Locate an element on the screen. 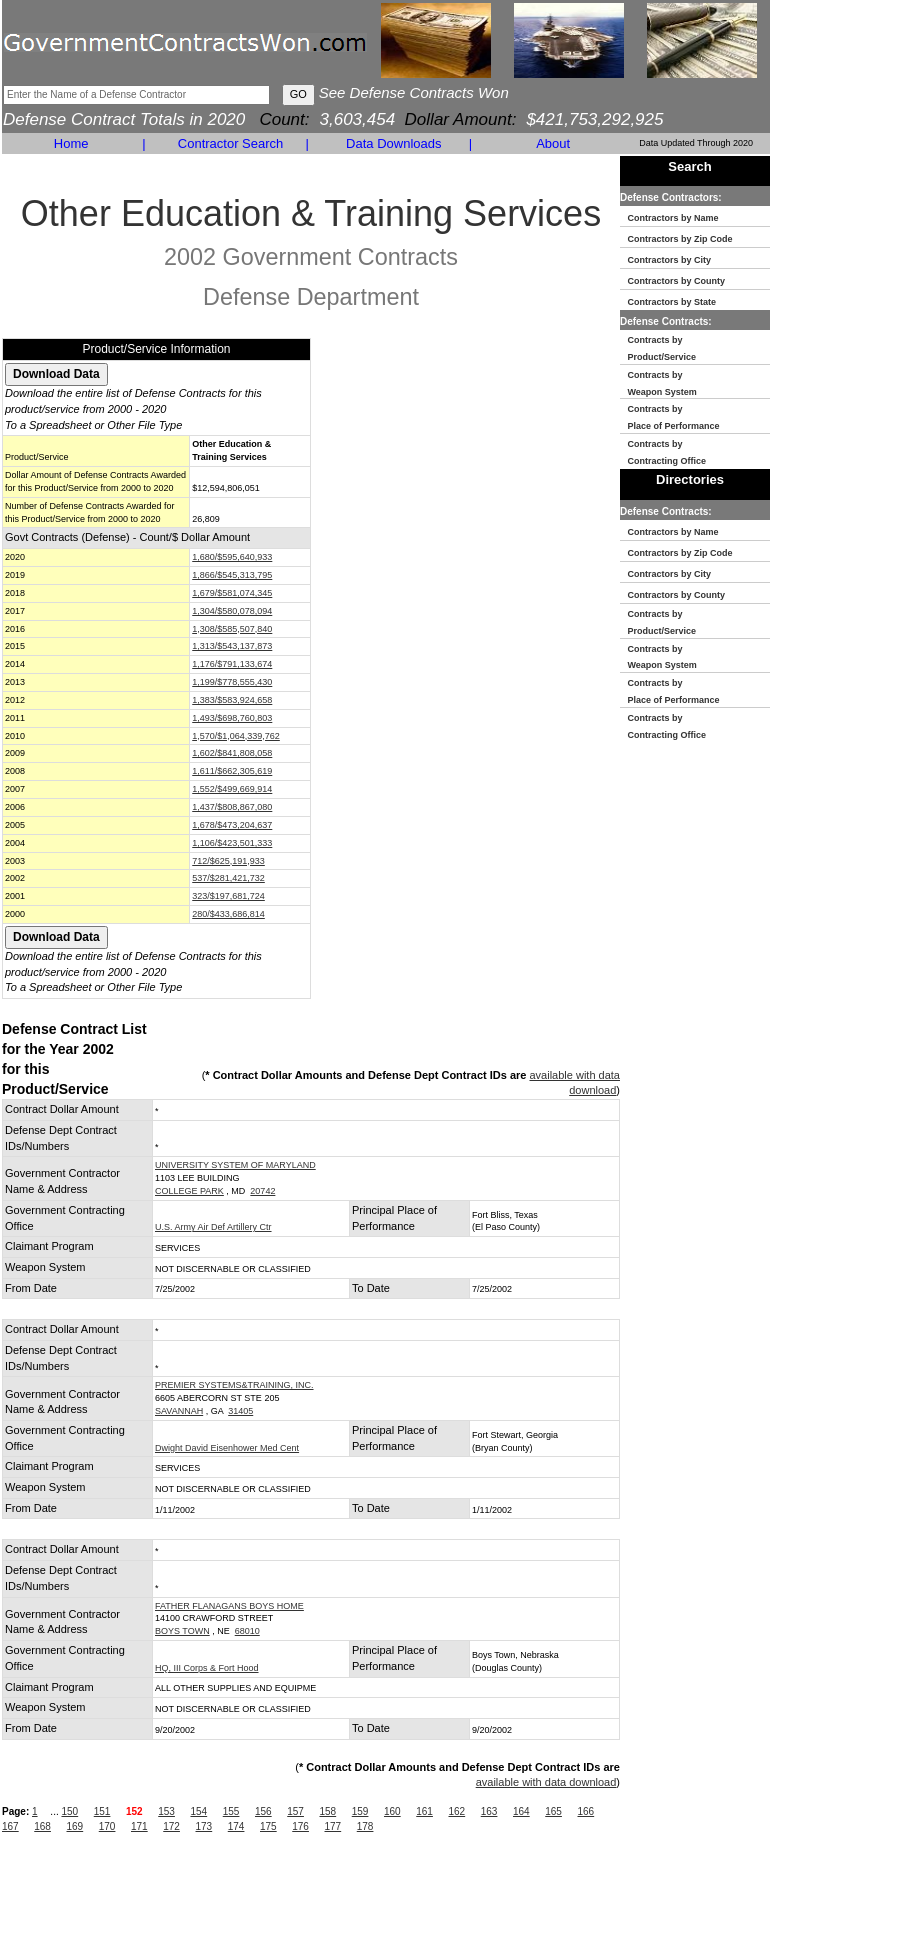 The height and width of the screenshot is (1938, 917). PREMIER SYSTEMS&TRAINING, INC. is located at coordinates (234, 1385).